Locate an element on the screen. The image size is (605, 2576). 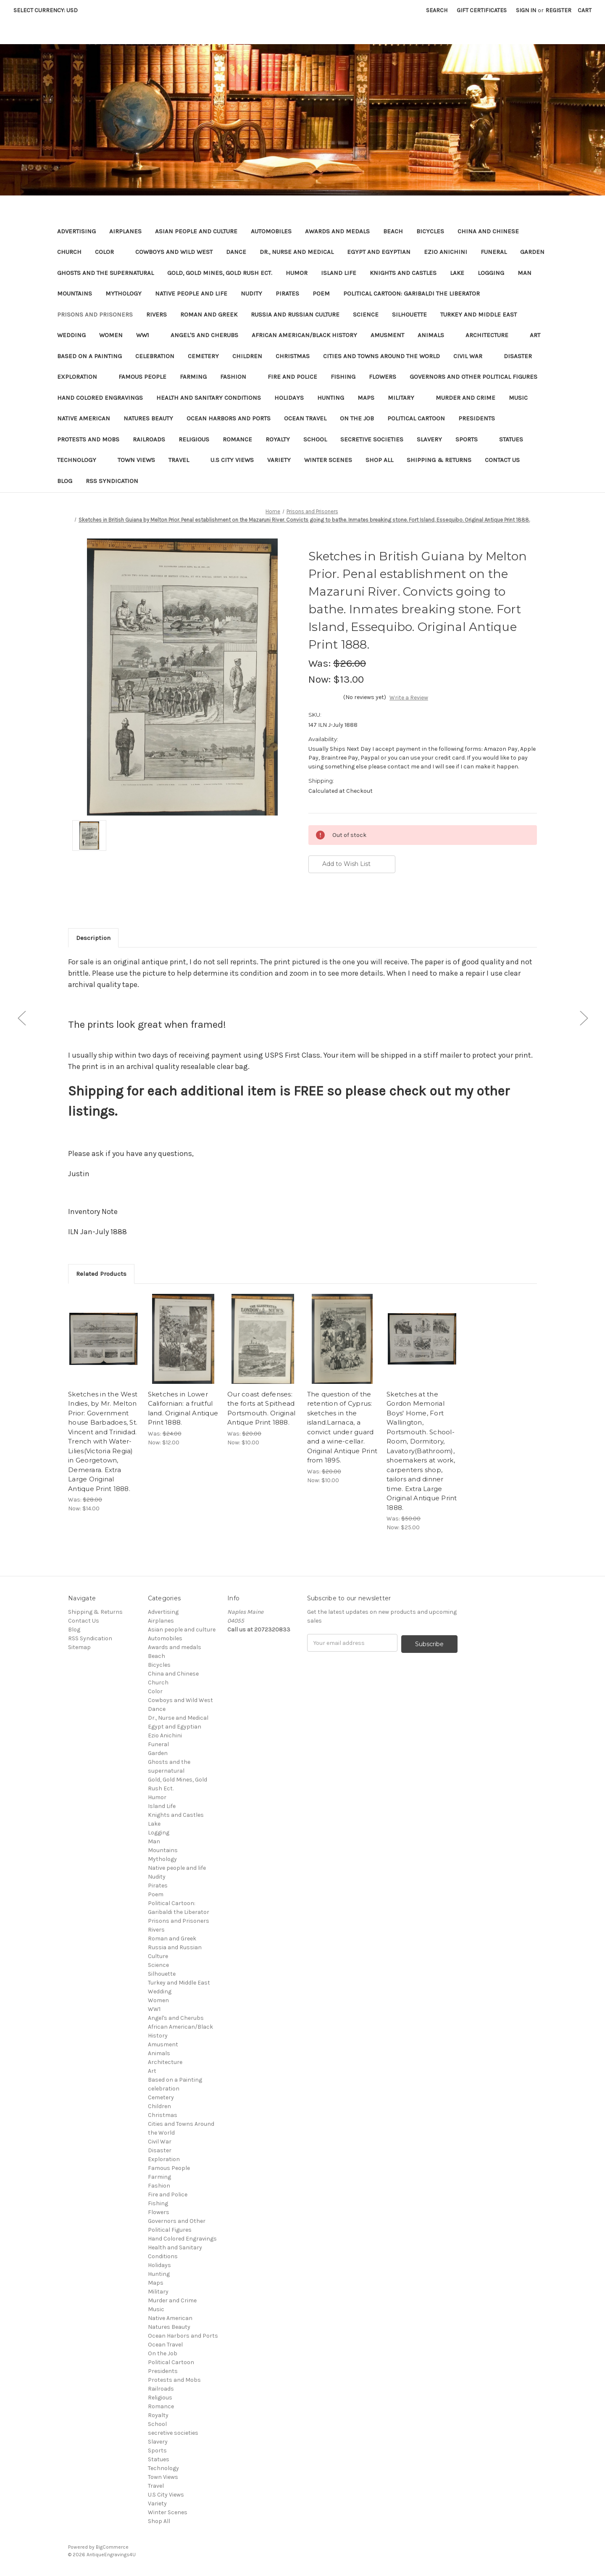
Ghosts and the supernatural is located at coordinates (105, 273).